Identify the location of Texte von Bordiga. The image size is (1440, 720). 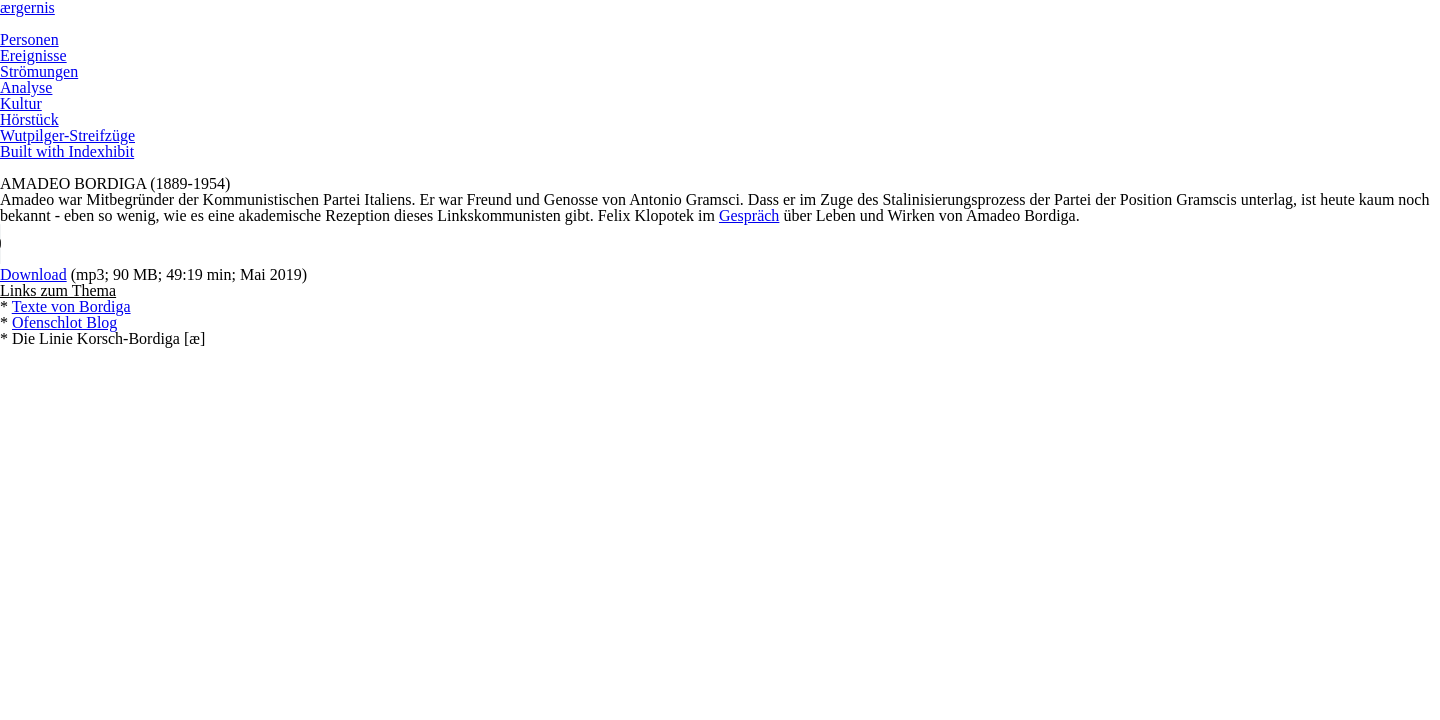
(71, 306).